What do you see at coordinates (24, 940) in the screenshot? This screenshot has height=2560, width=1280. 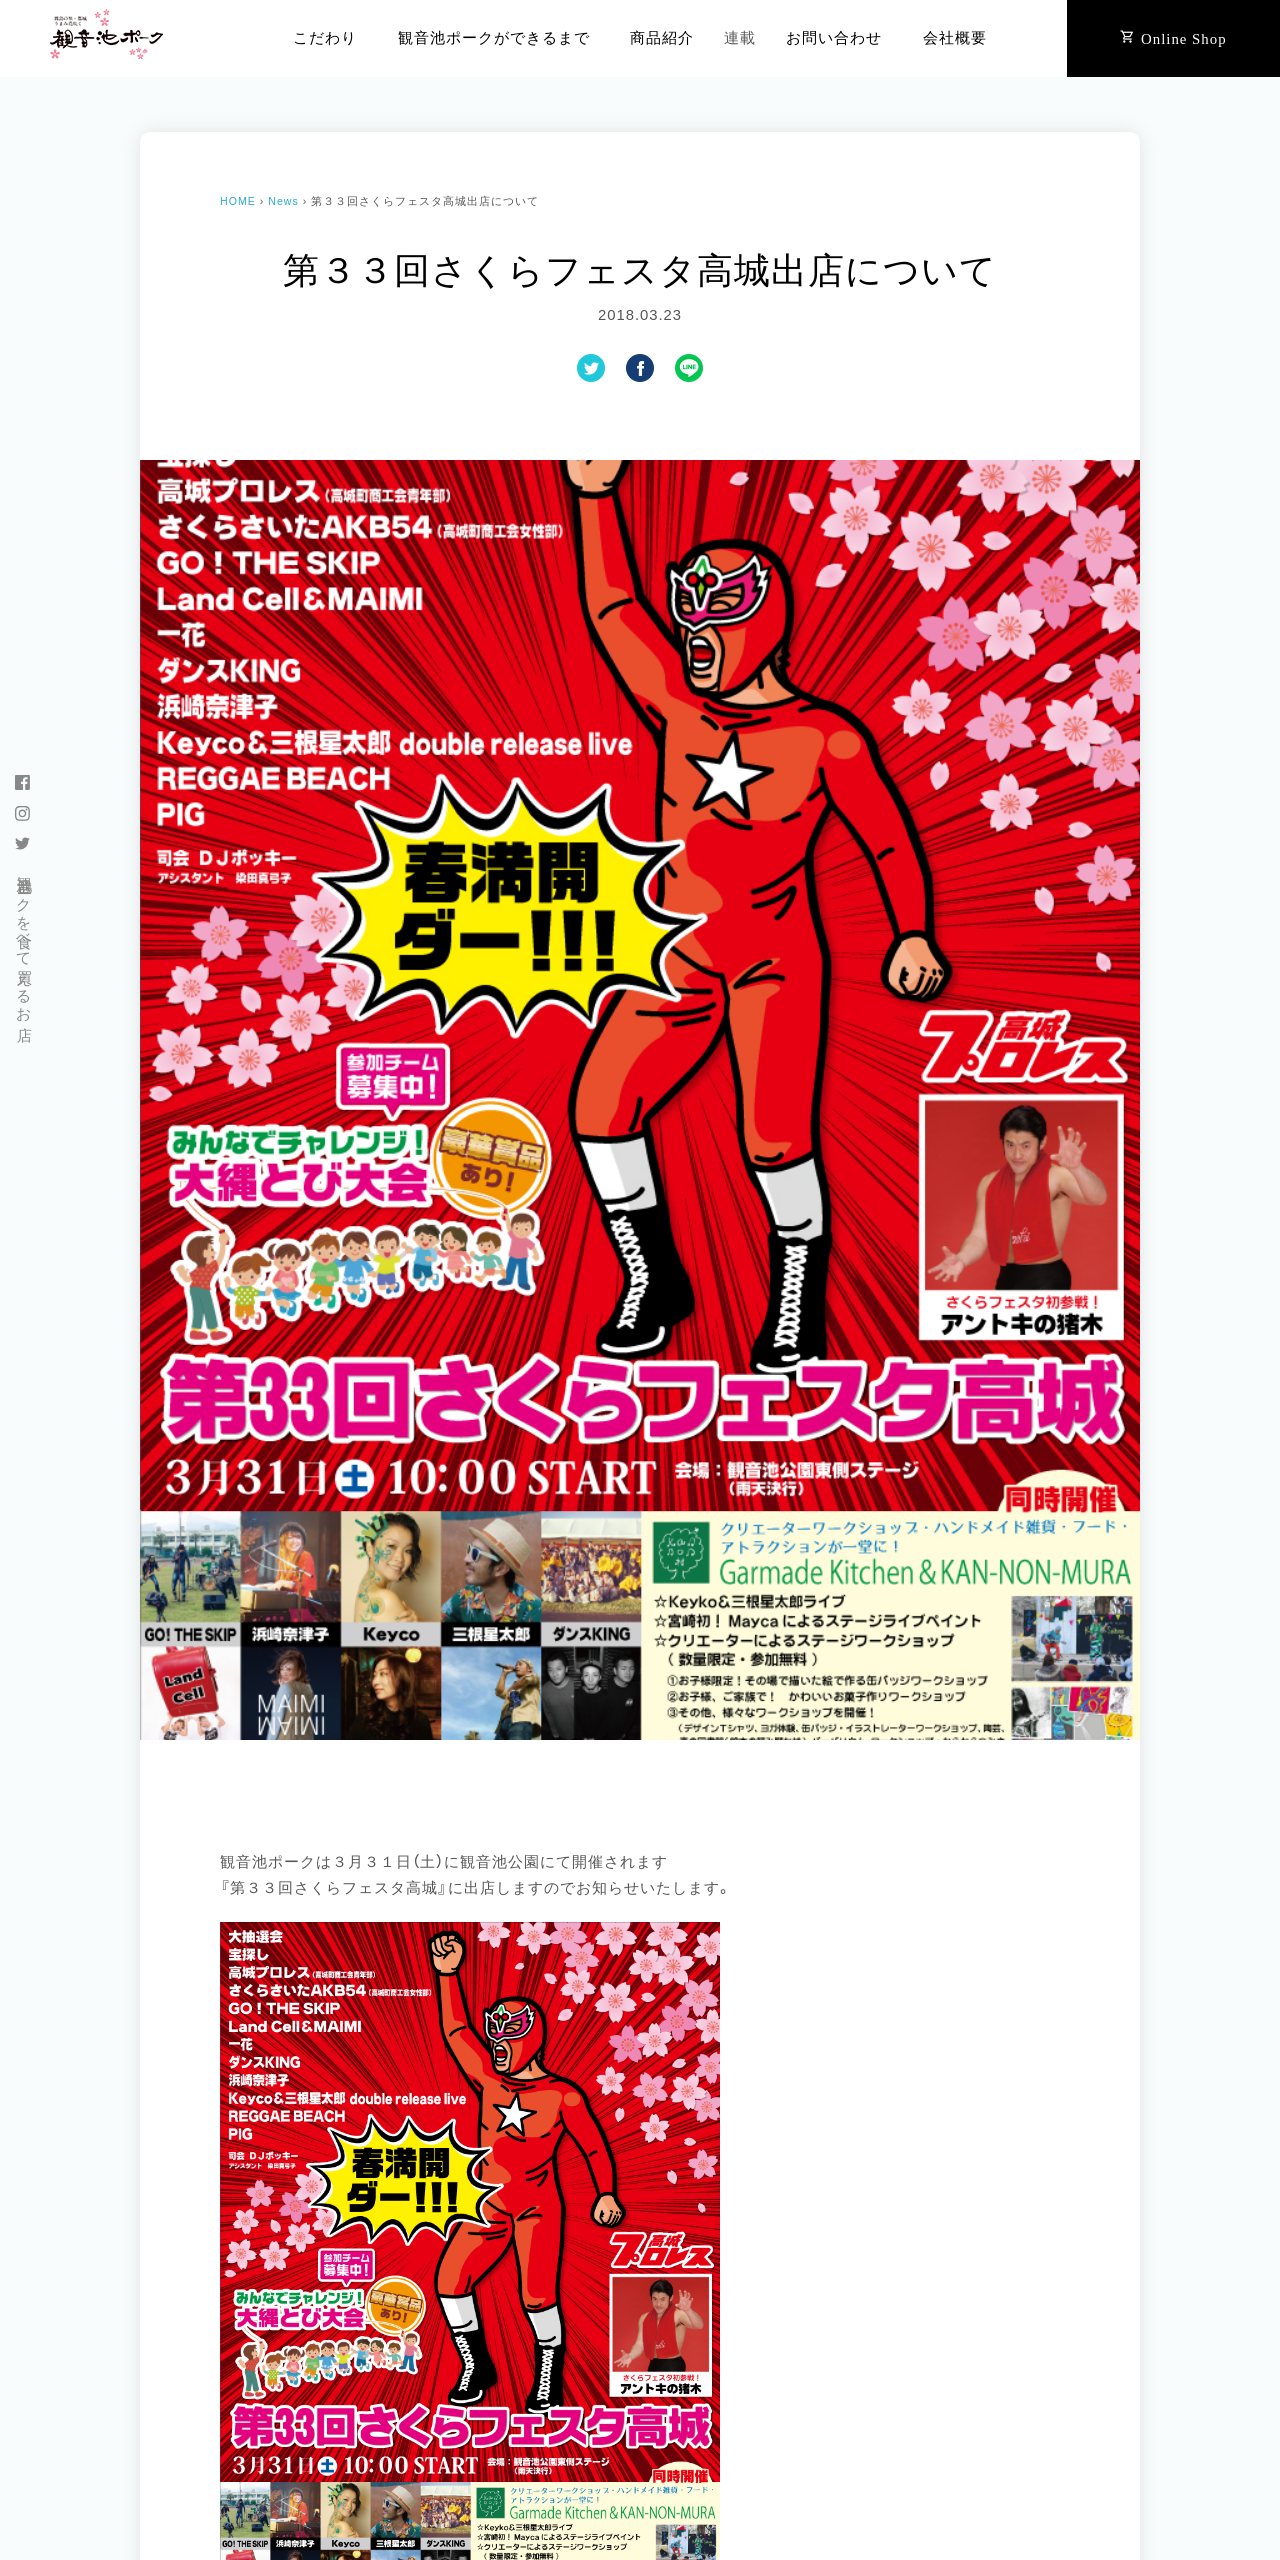 I see `観音池ポークを食べて買えるお店` at bounding box center [24, 940].